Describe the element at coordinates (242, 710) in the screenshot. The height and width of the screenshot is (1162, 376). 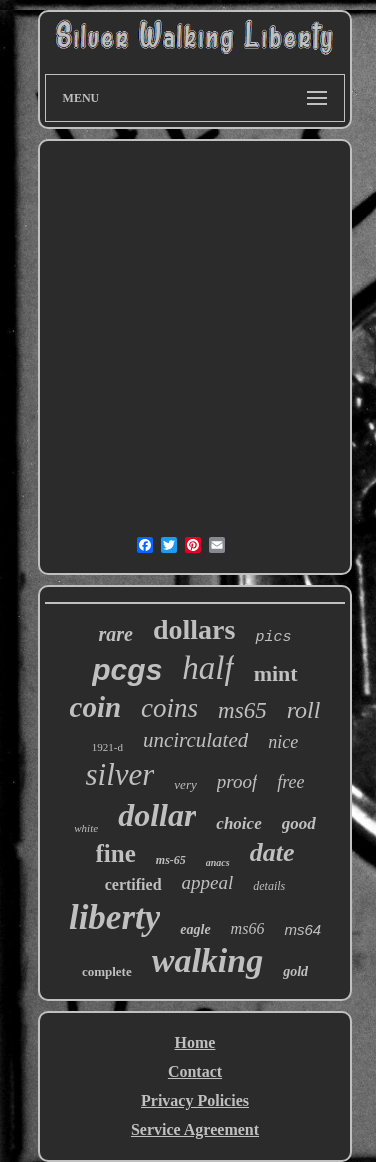
I see `ms65` at that location.